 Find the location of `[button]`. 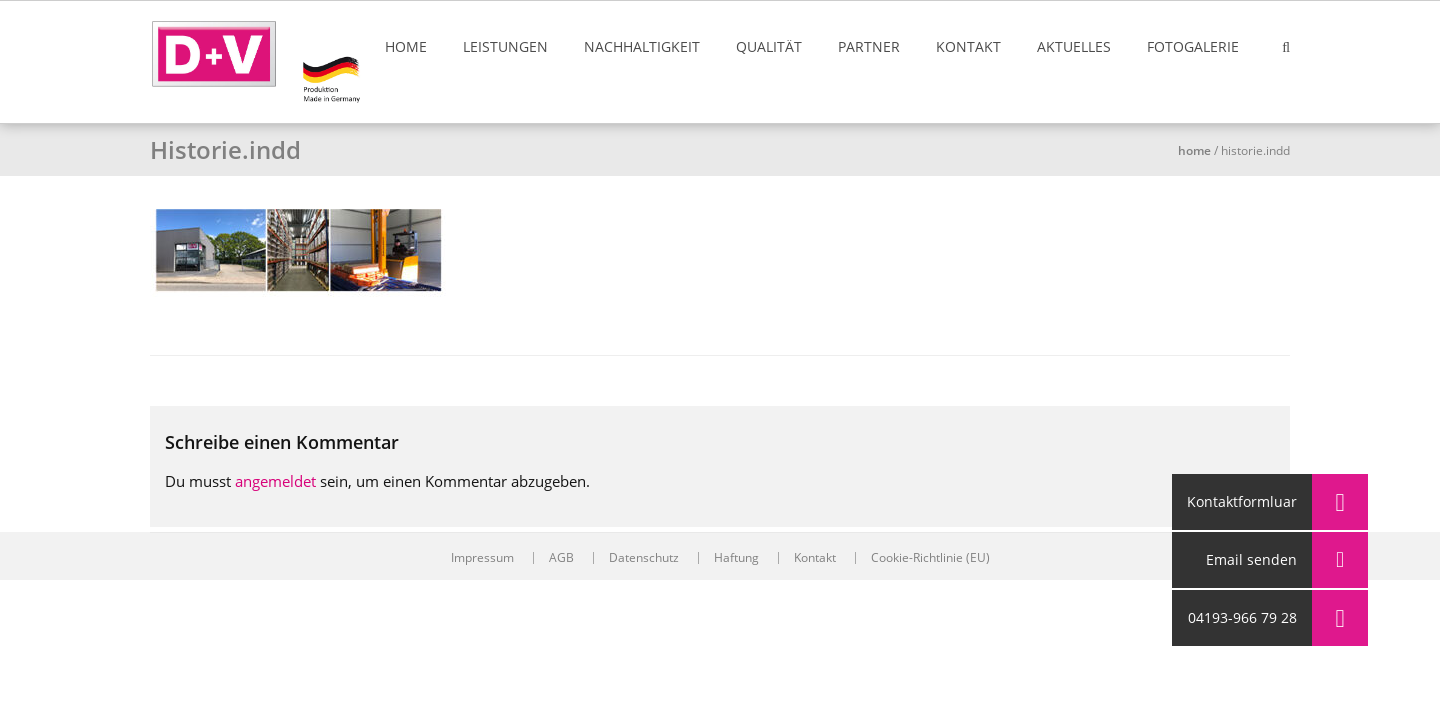

[button] is located at coordinates (1340, 618).